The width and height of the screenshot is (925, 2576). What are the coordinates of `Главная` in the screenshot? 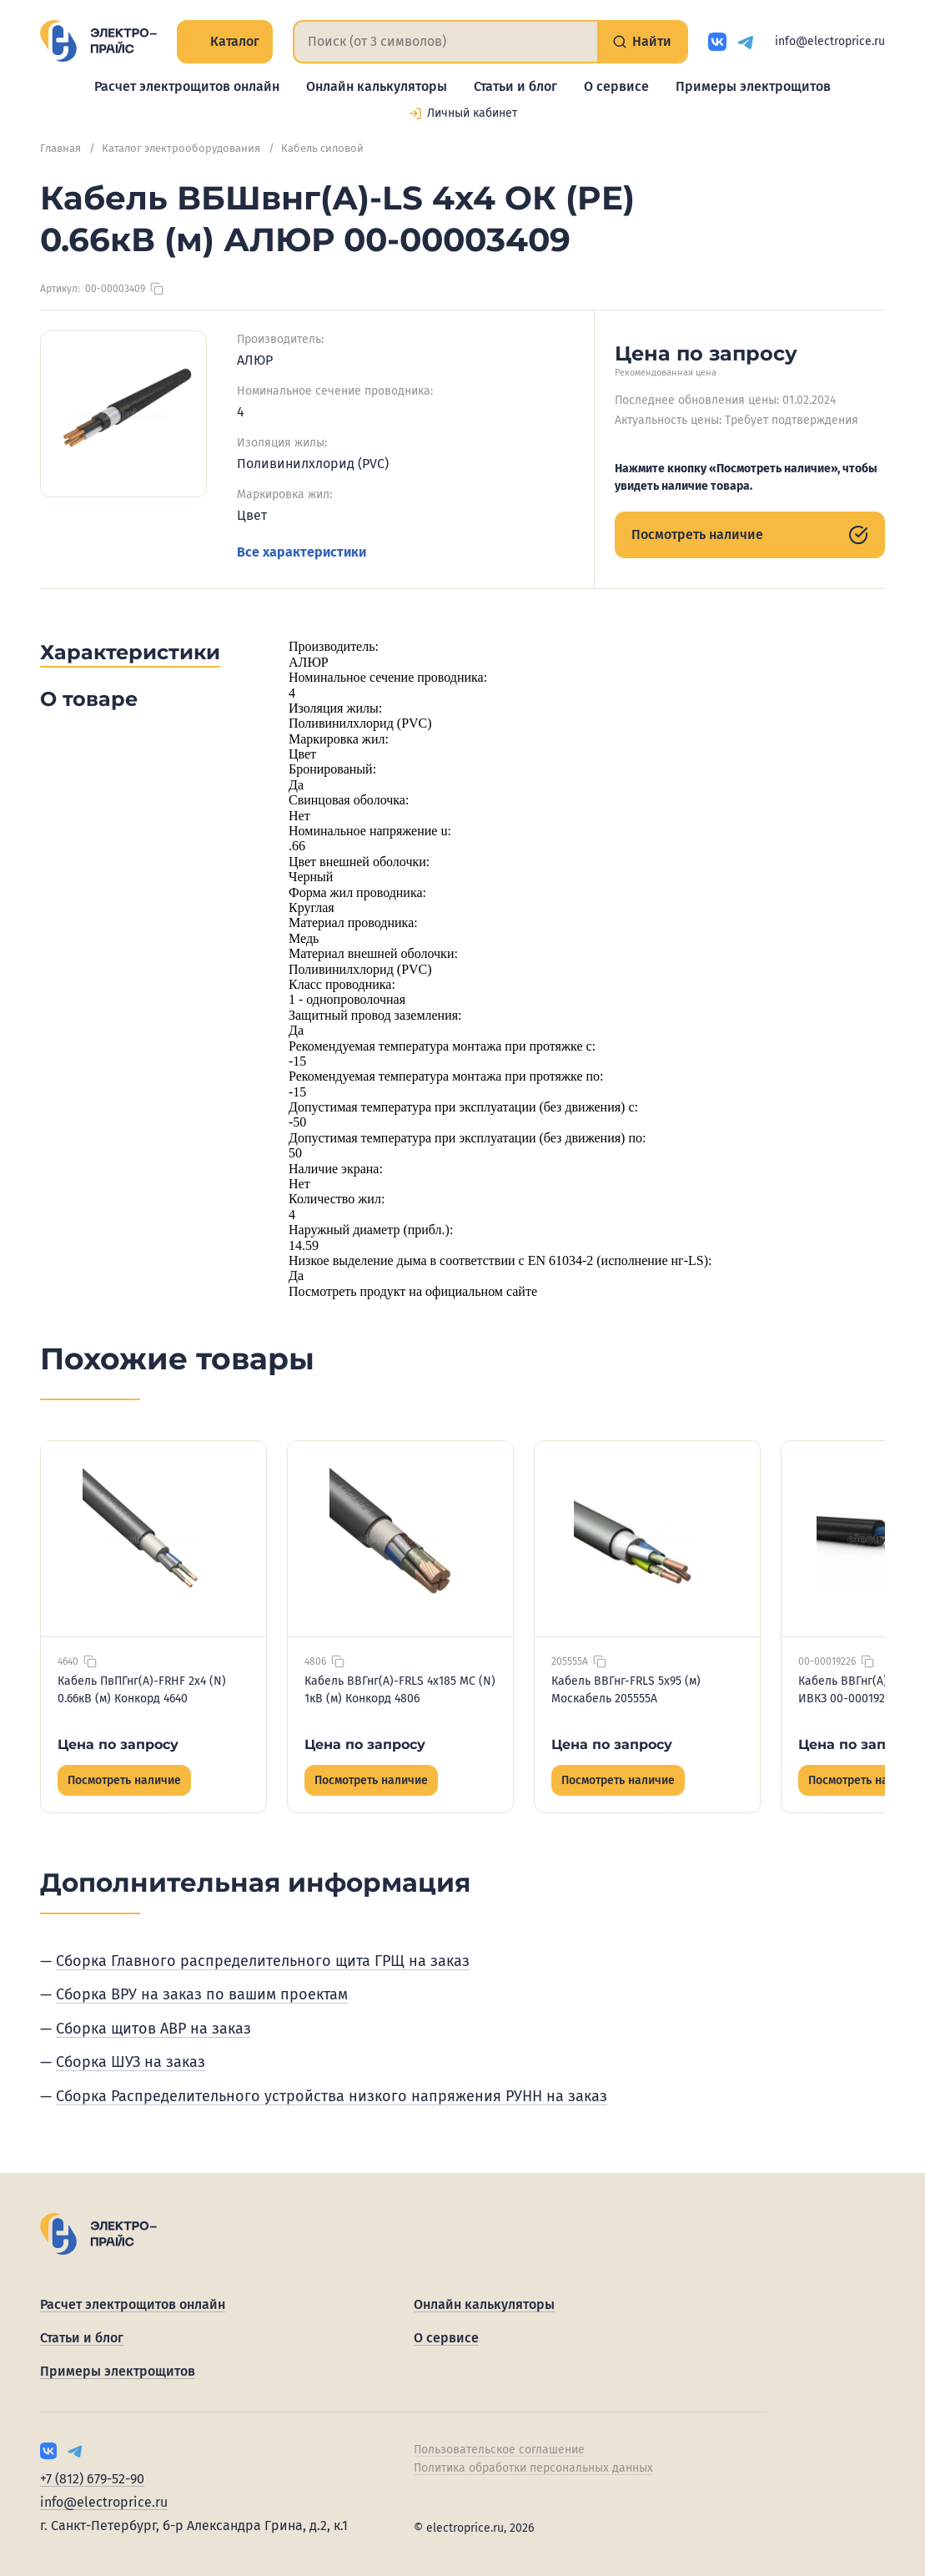 It's located at (60, 148).